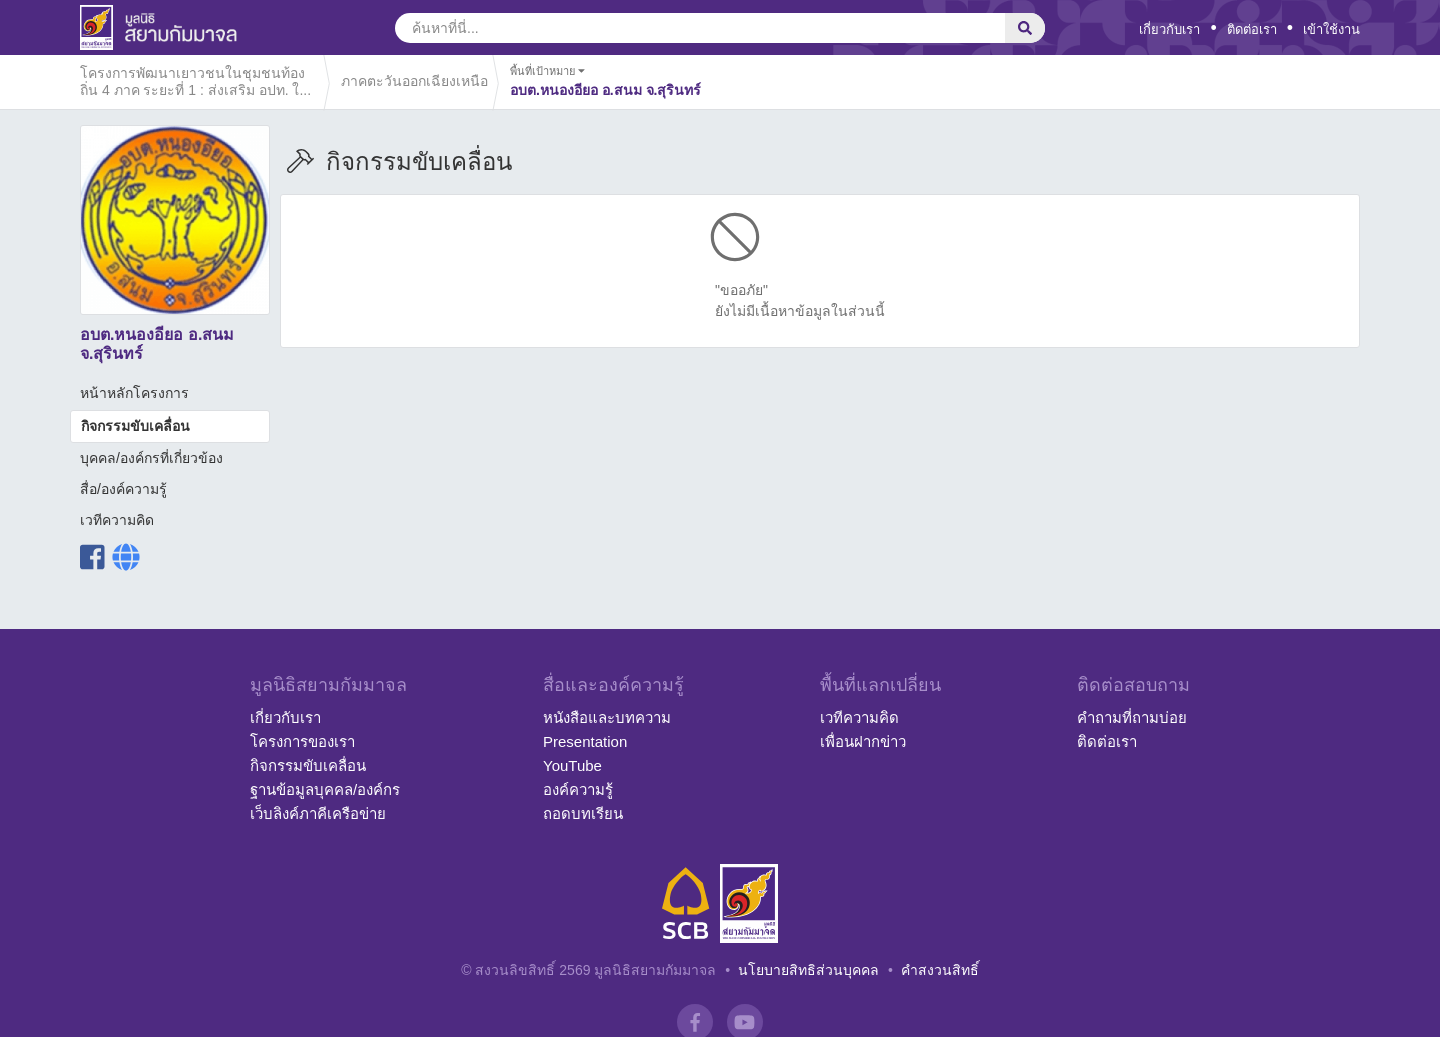  What do you see at coordinates (572, 765) in the screenshot?
I see `YouTube` at bounding box center [572, 765].